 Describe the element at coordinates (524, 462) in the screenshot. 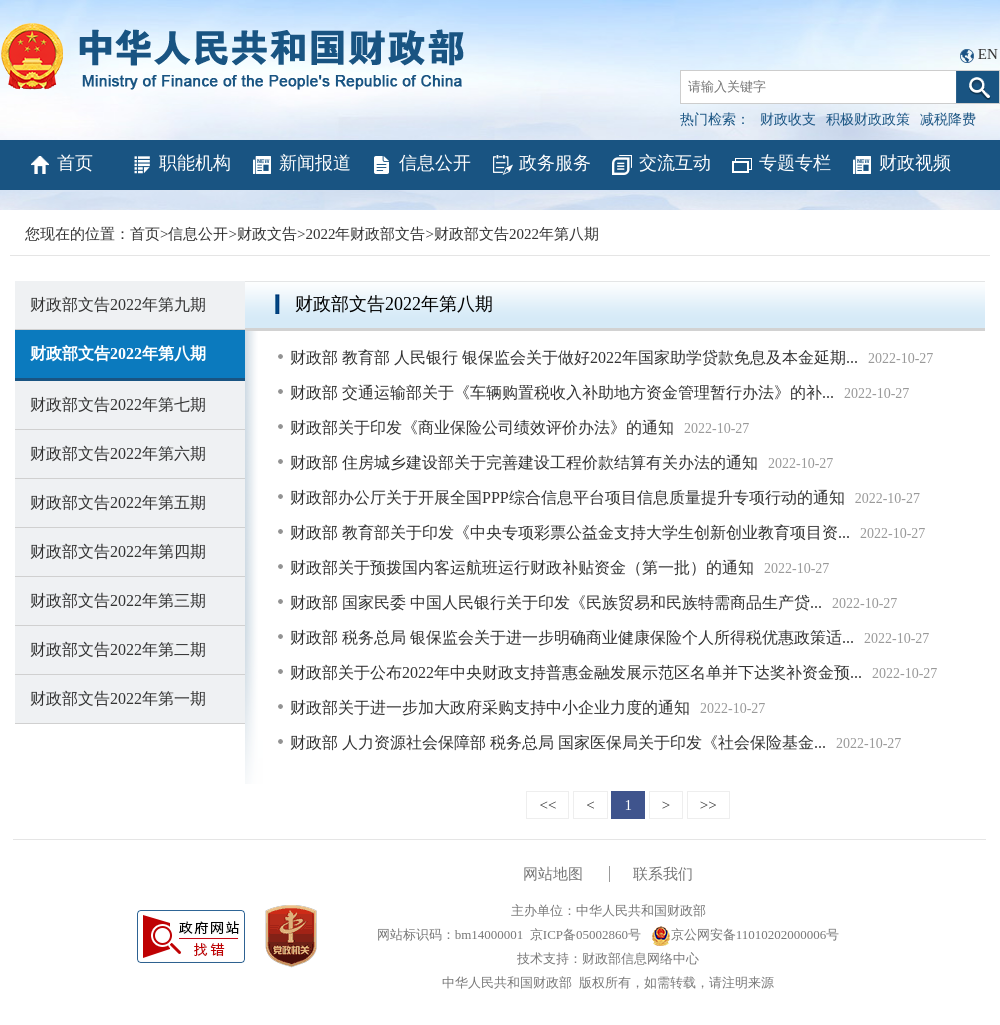

I see `财政部 住房城乡建设部关于完善建设工程价款结算有关办法的通知` at that location.